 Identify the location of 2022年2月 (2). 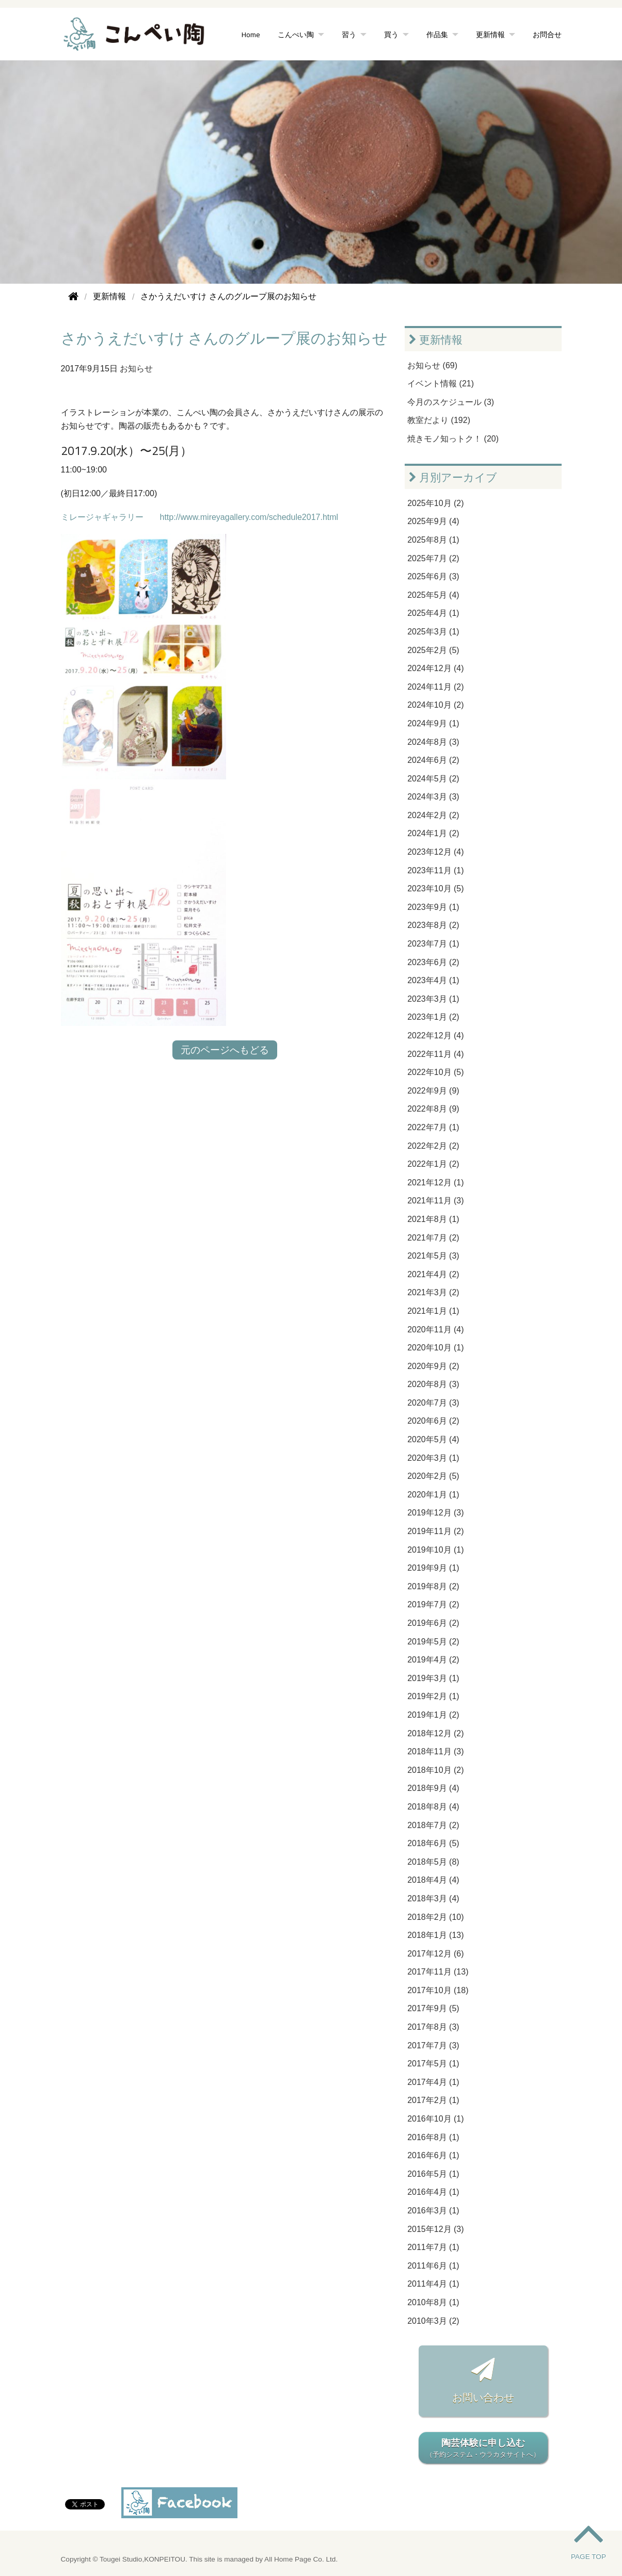
(433, 1146).